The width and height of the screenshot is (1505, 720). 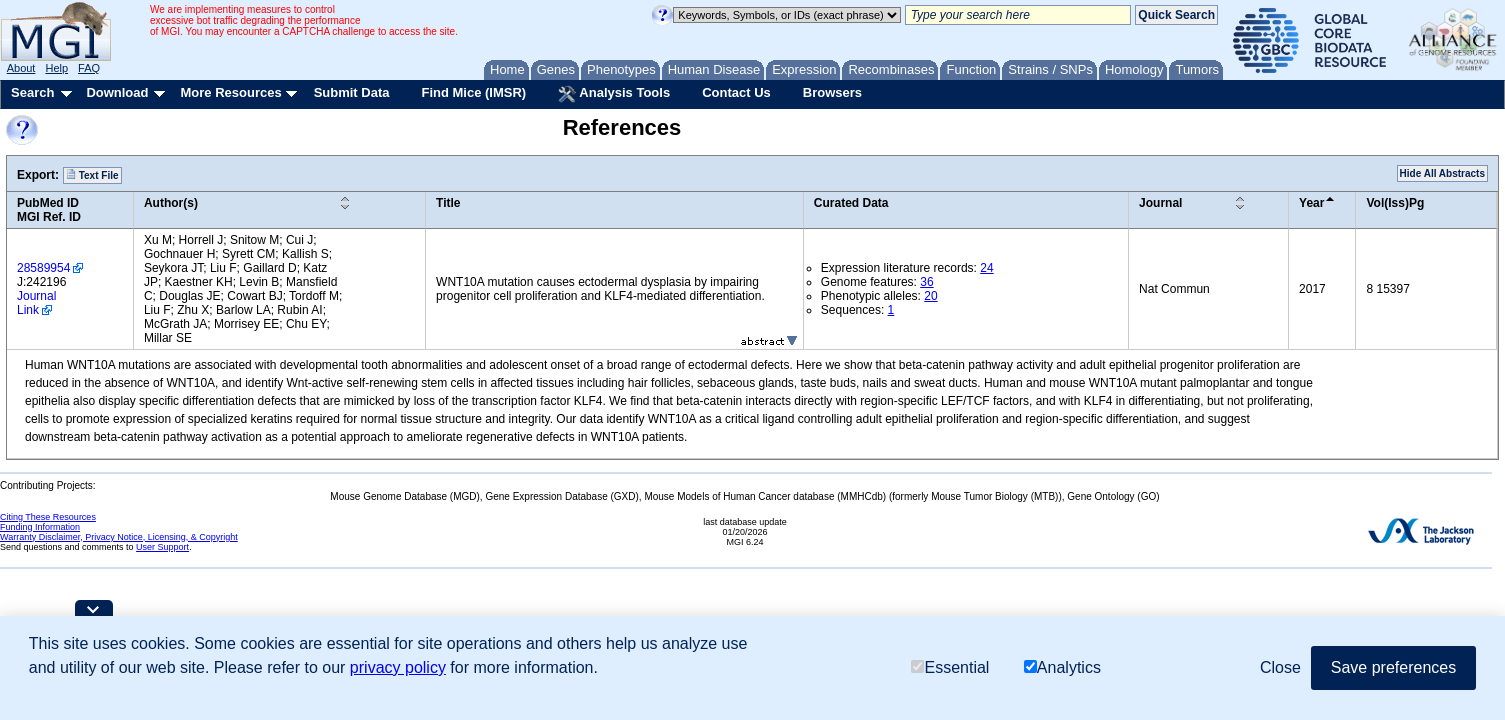 I want to click on Search, so click(x=32, y=92).